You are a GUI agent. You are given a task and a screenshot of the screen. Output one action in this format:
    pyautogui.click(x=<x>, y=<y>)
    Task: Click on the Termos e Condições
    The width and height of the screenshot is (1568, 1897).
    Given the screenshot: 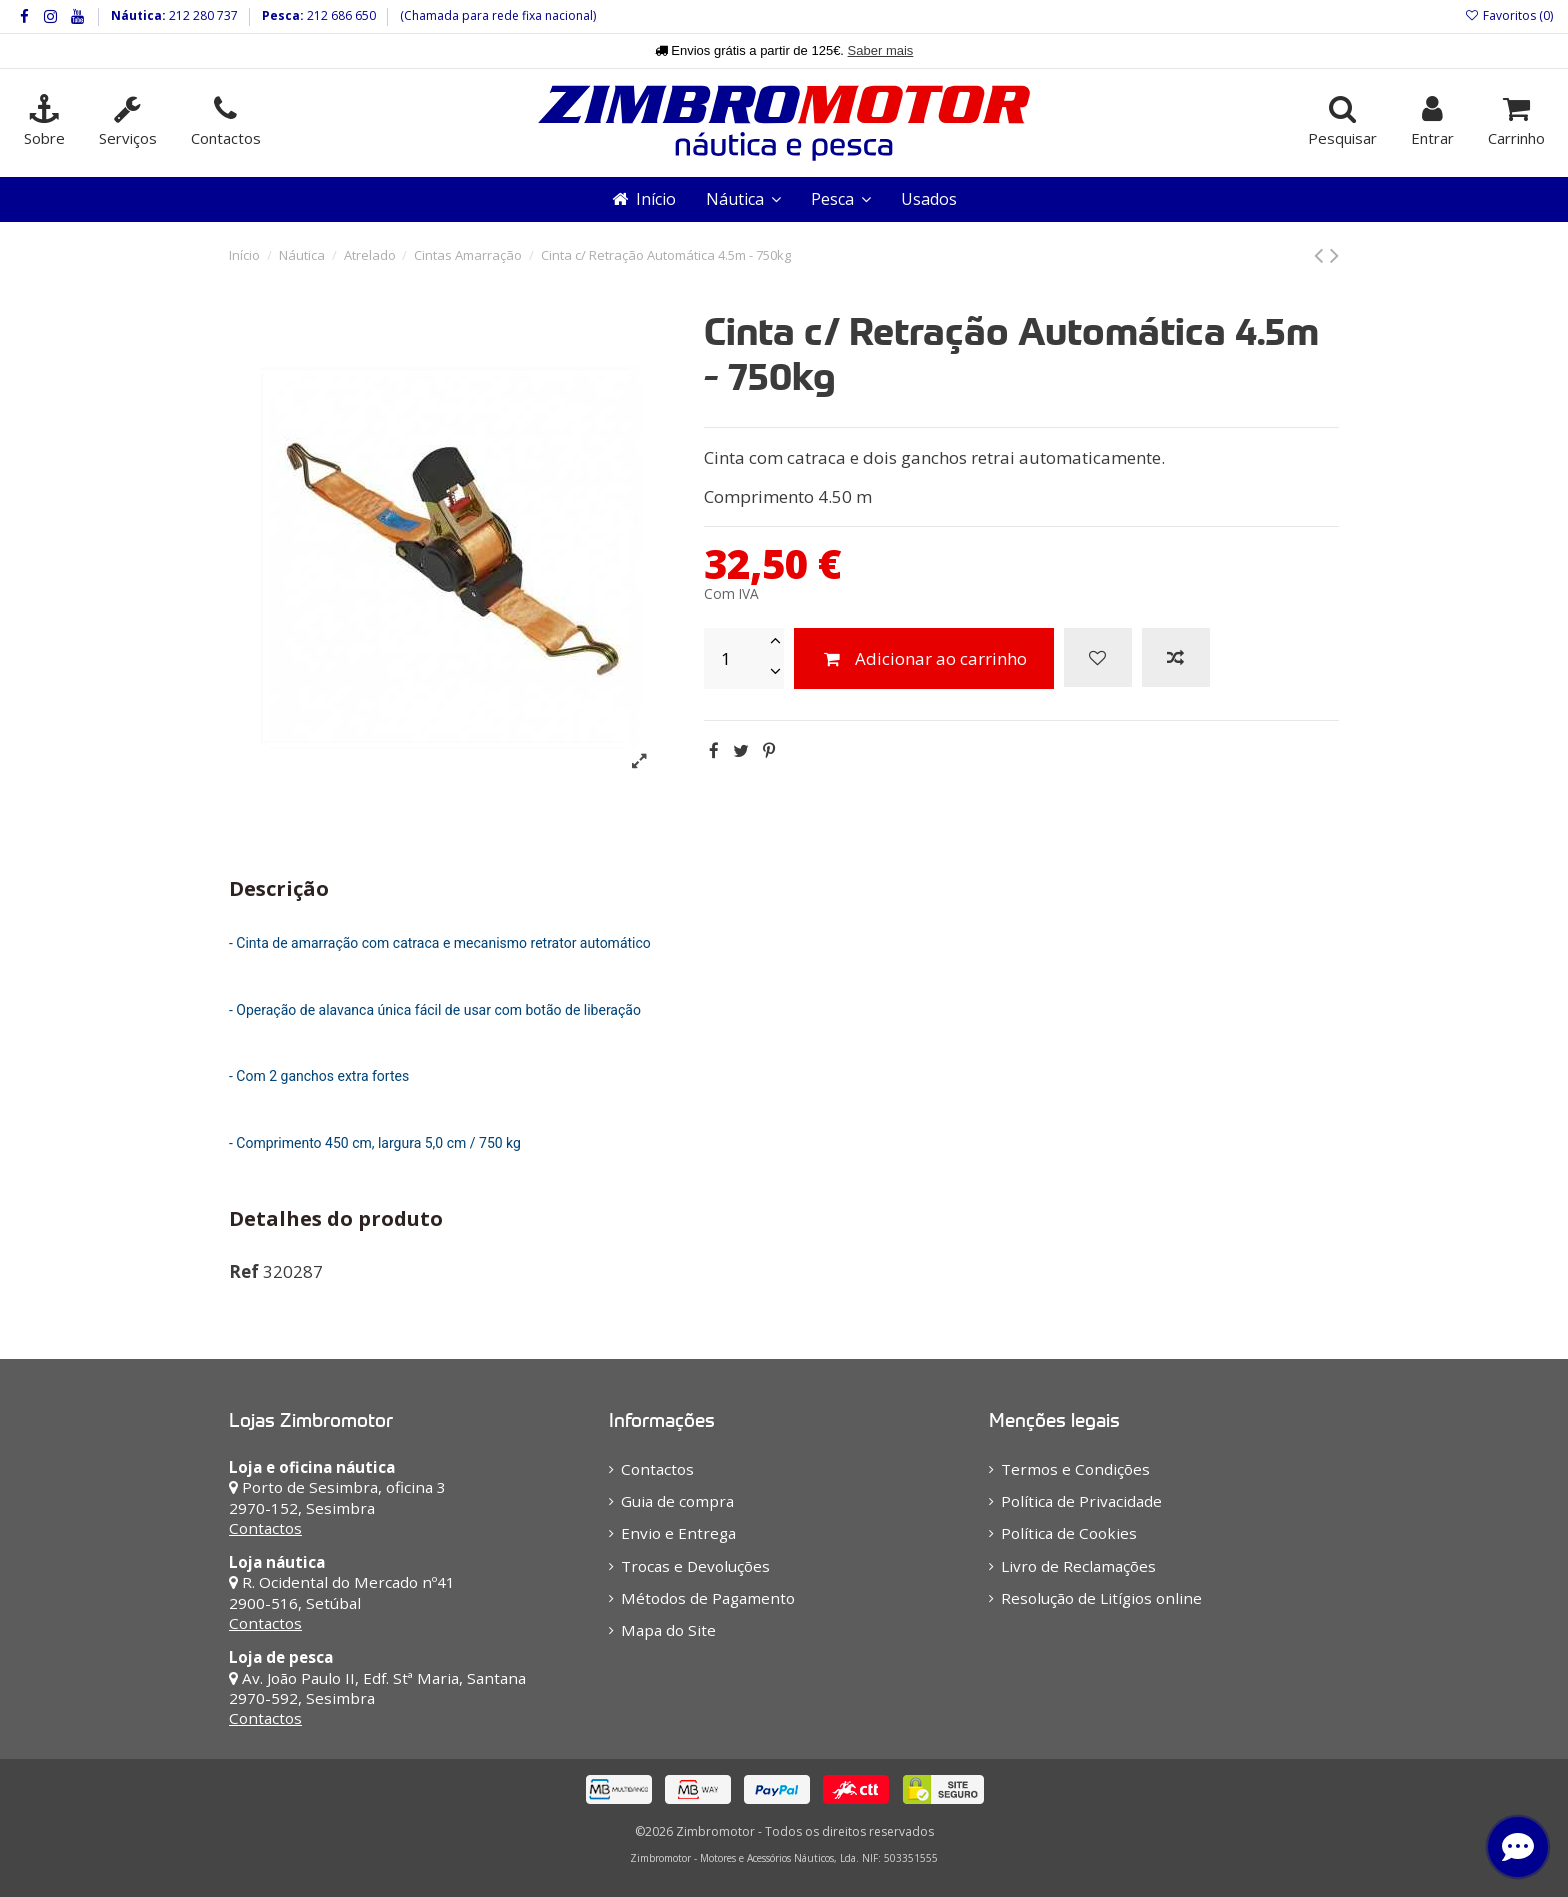 What is the action you would take?
    pyautogui.click(x=1075, y=1469)
    